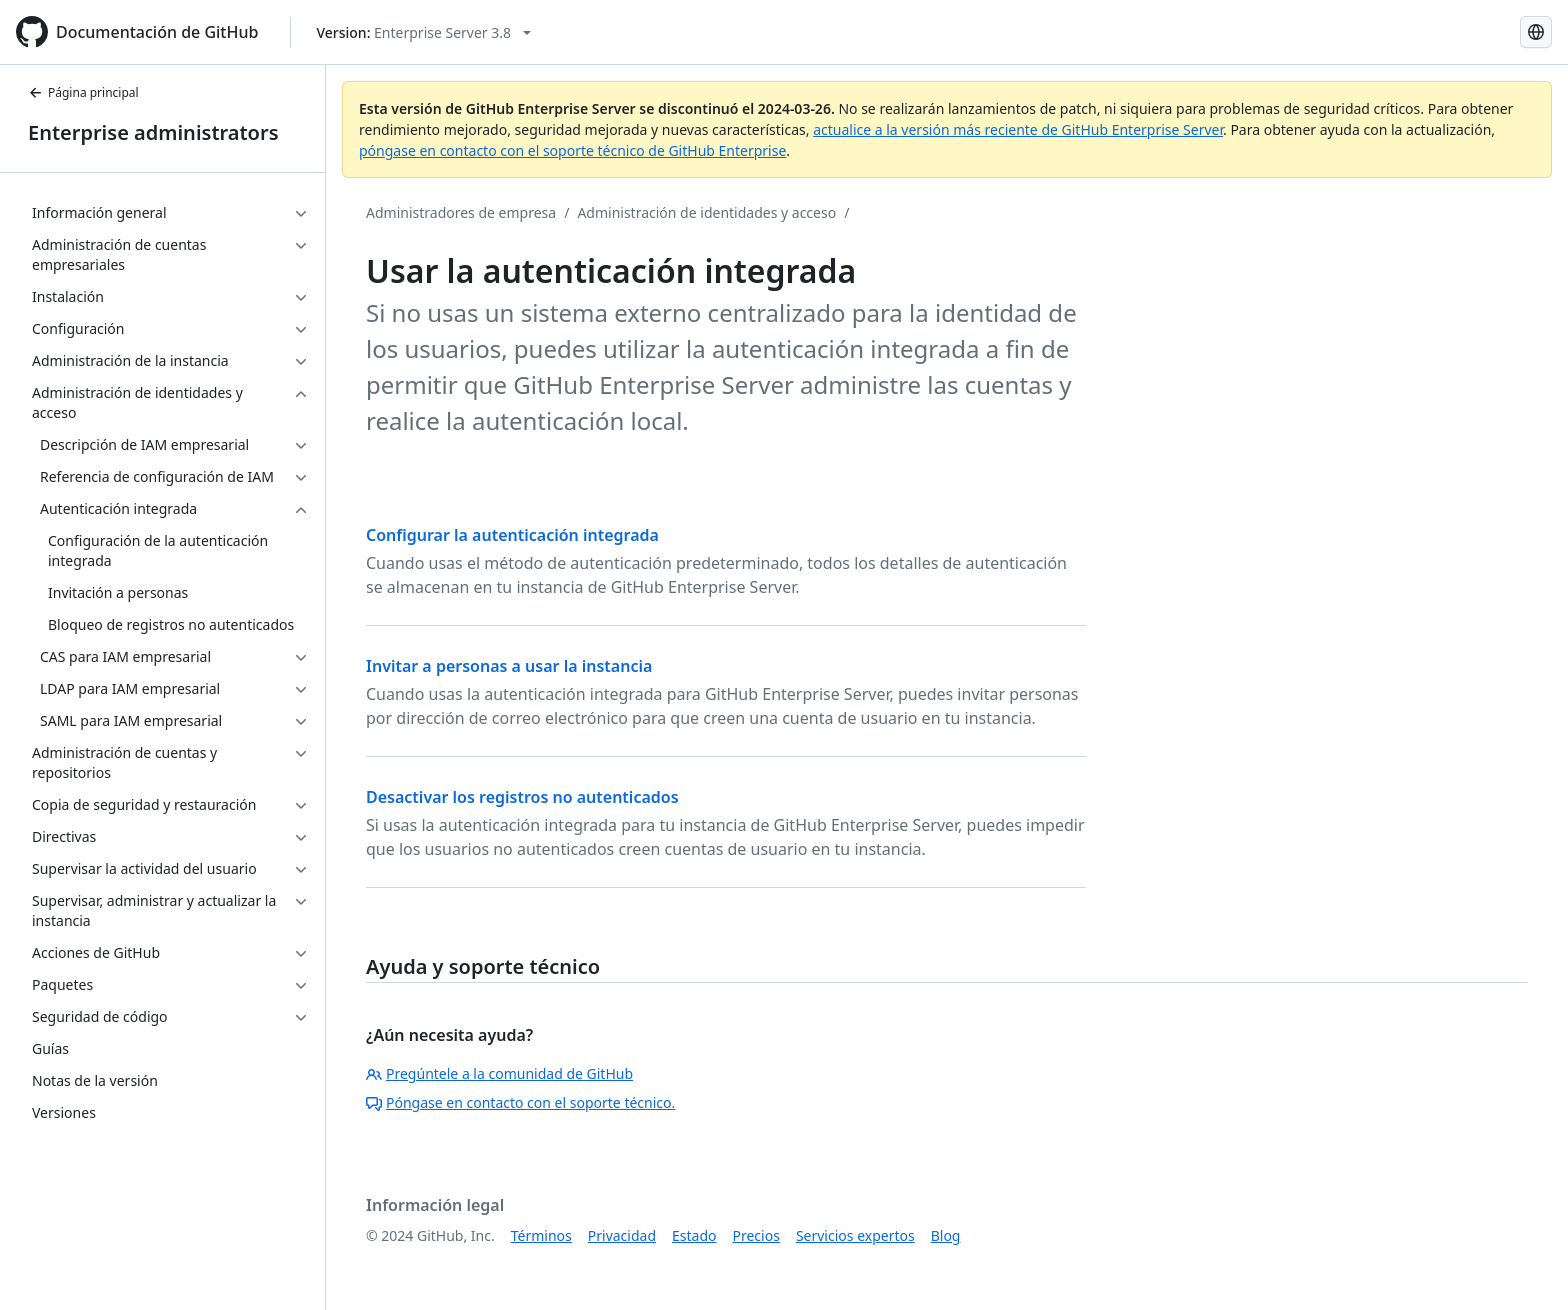 This screenshot has height=1310, width=1568. What do you see at coordinates (520, 1102) in the screenshot?
I see `Póngase en contacto con el soporte técnico.` at bounding box center [520, 1102].